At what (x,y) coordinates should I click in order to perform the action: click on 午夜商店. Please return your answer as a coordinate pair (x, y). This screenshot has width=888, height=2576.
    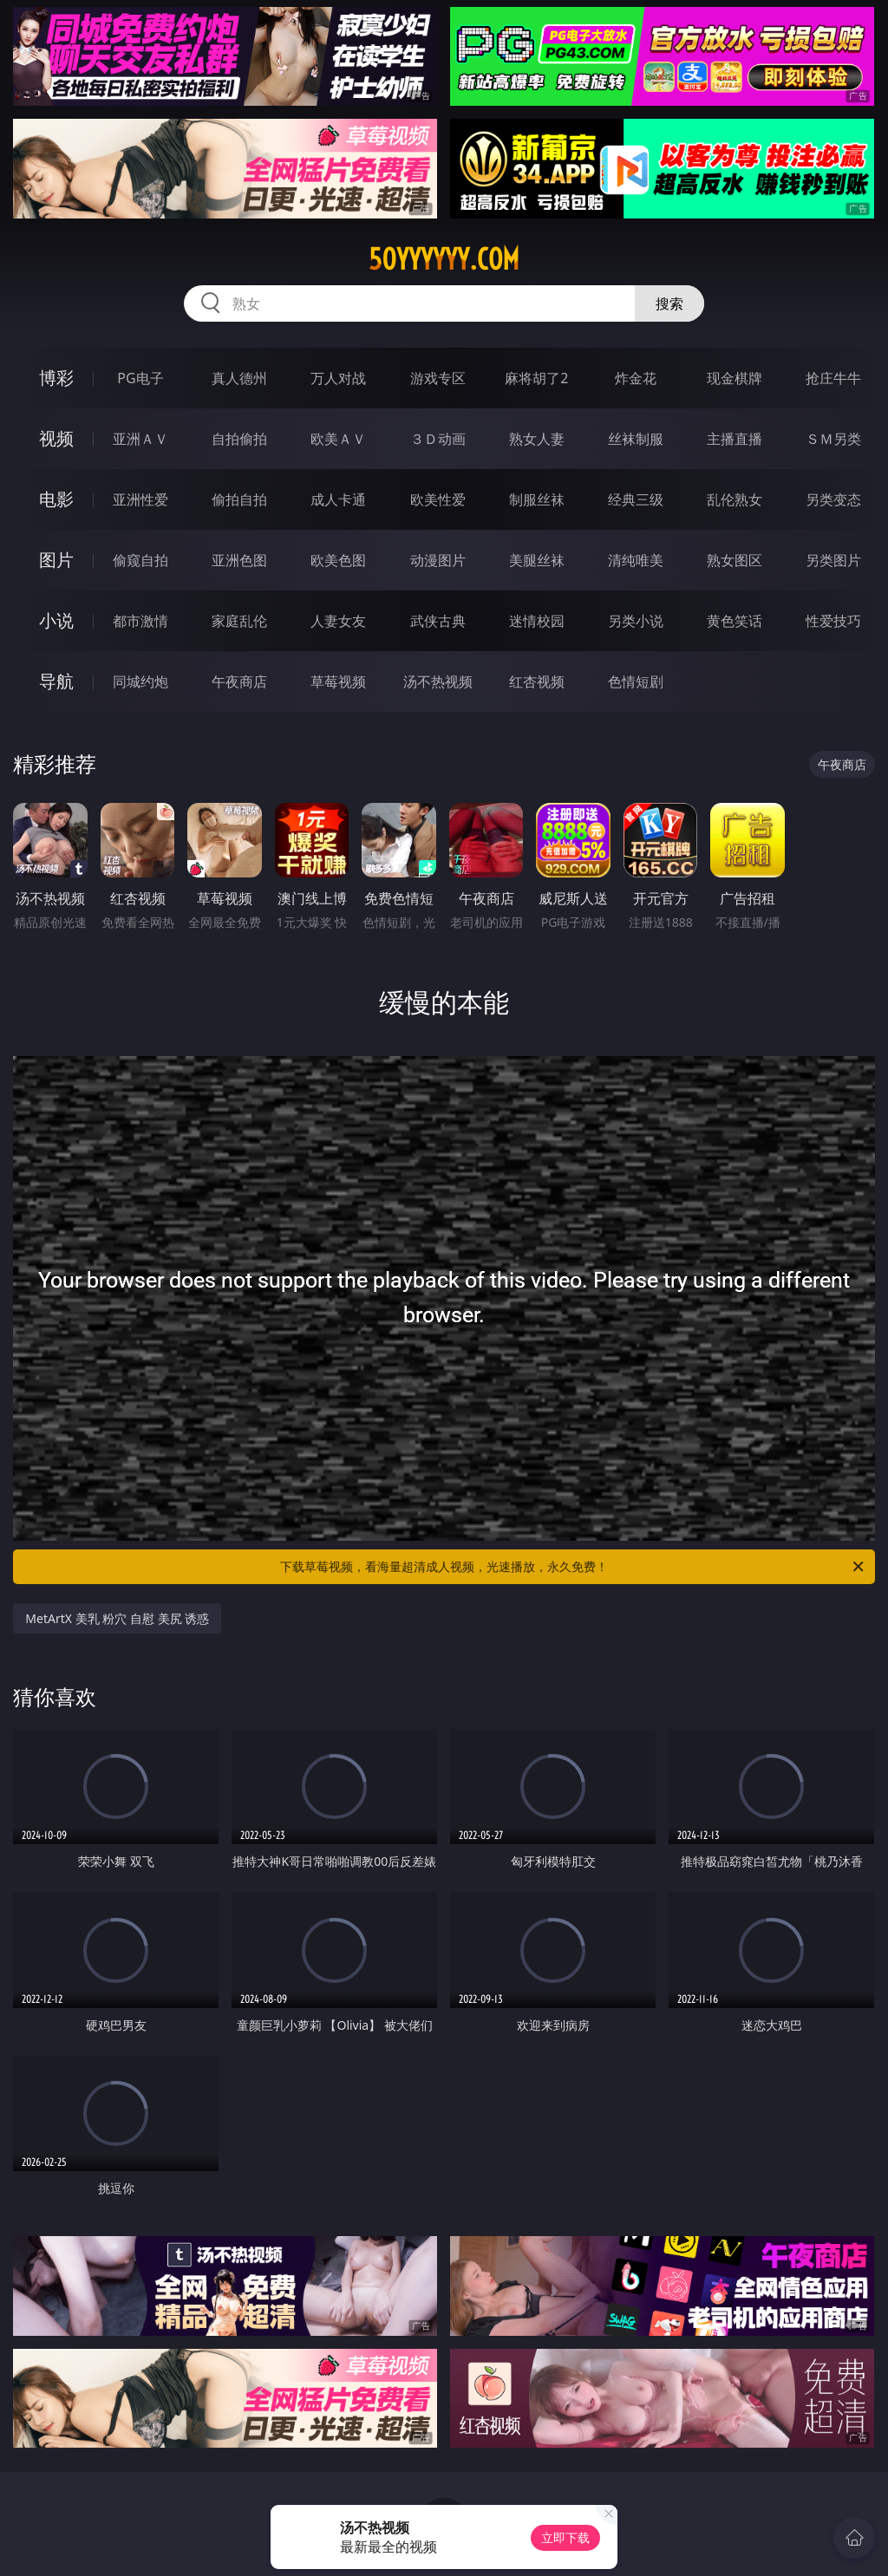
    Looking at the image, I should click on (239, 681).